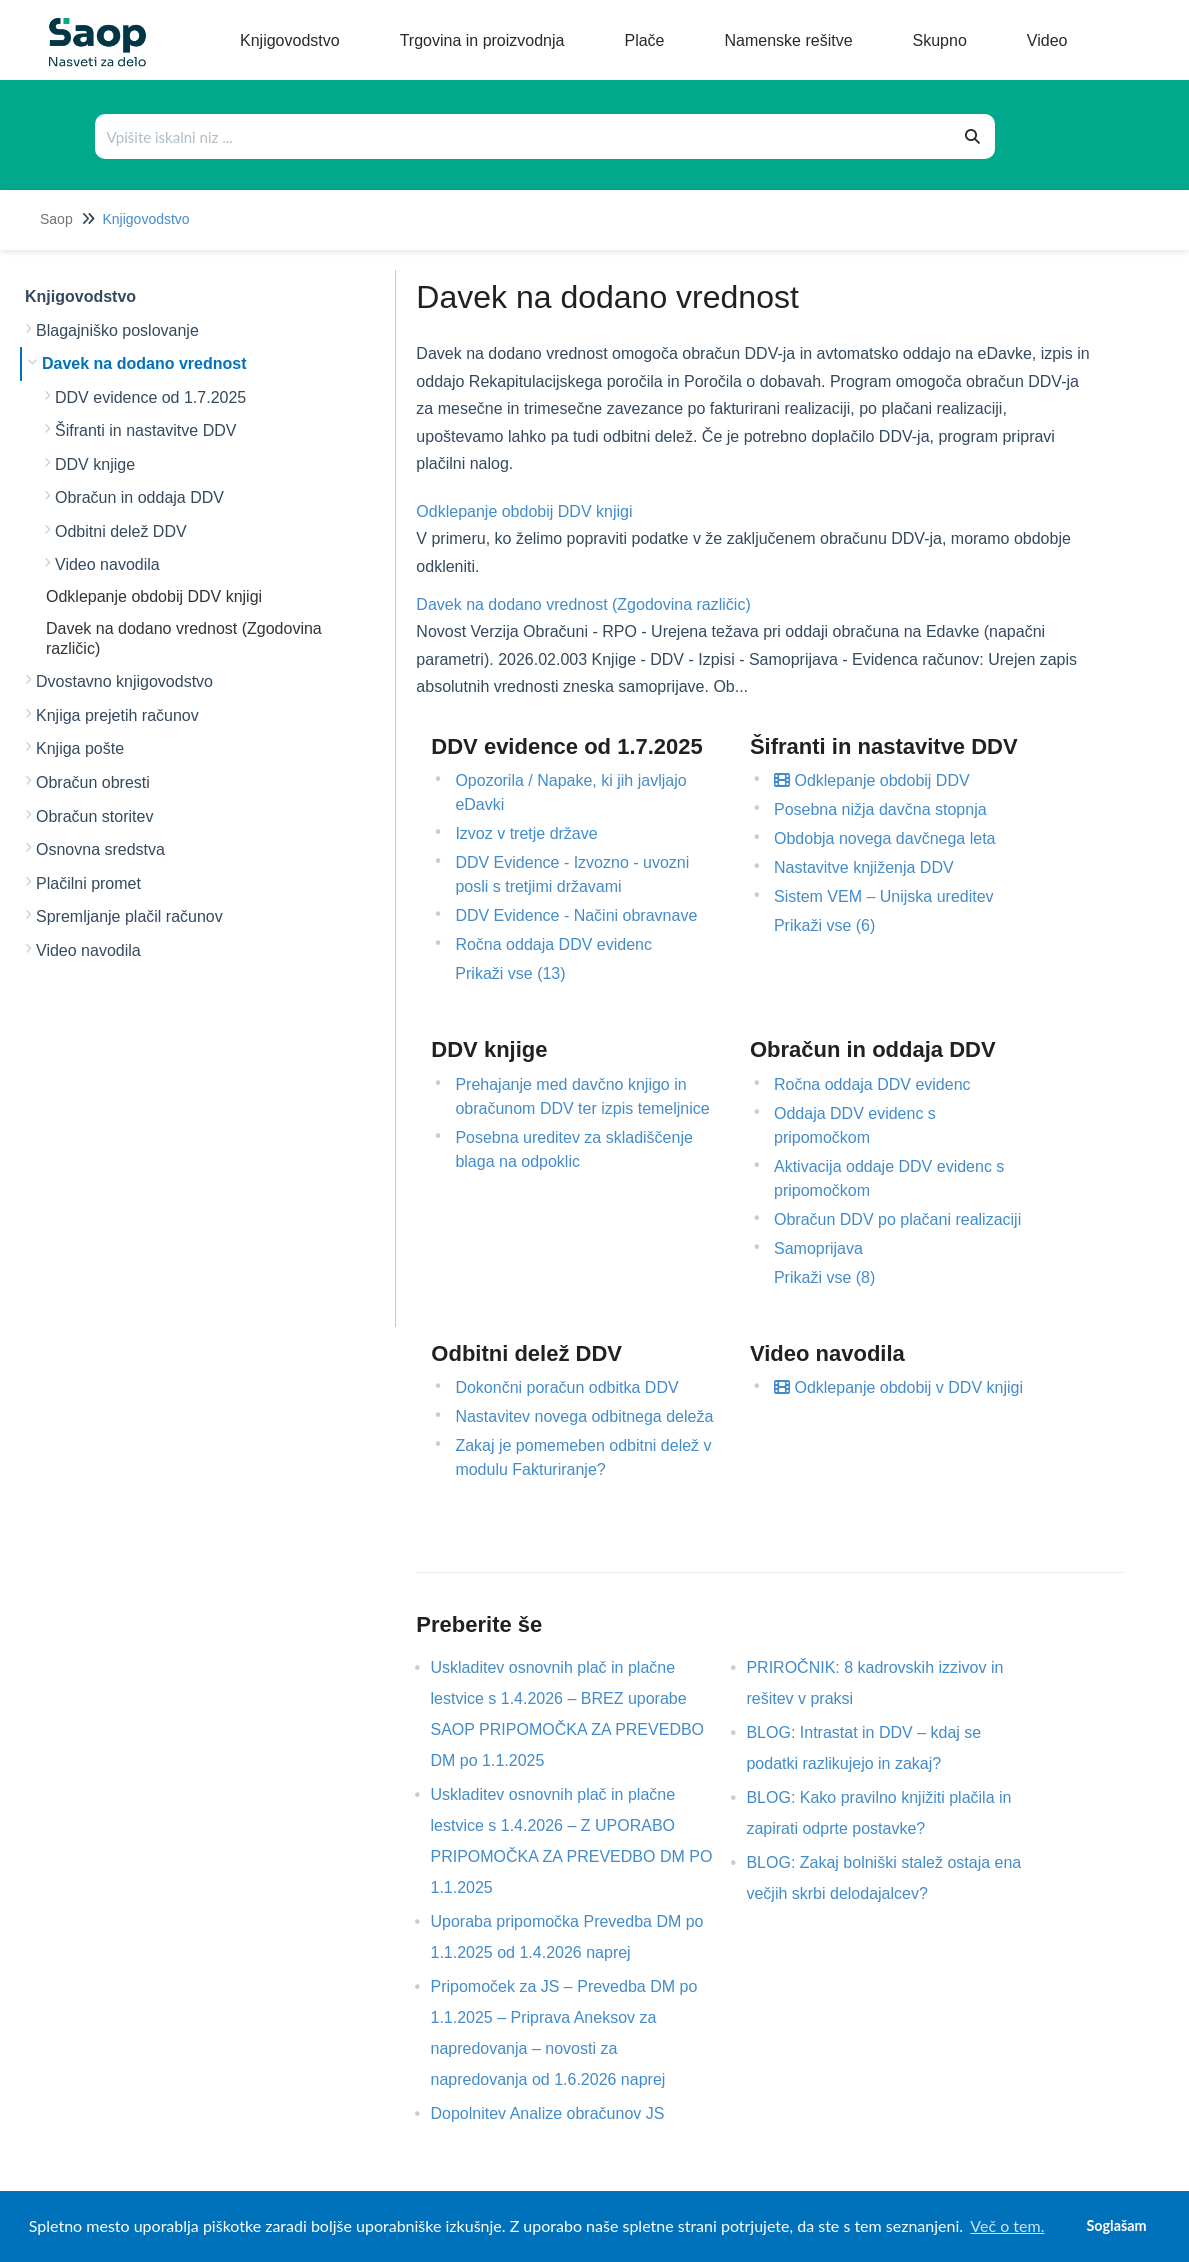 The height and width of the screenshot is (2262, 1189). Describe the element at coordinates (583, 604) in the screenshot. I see `Davek na dodano vrednost (Zgodovina različic)` at that location.